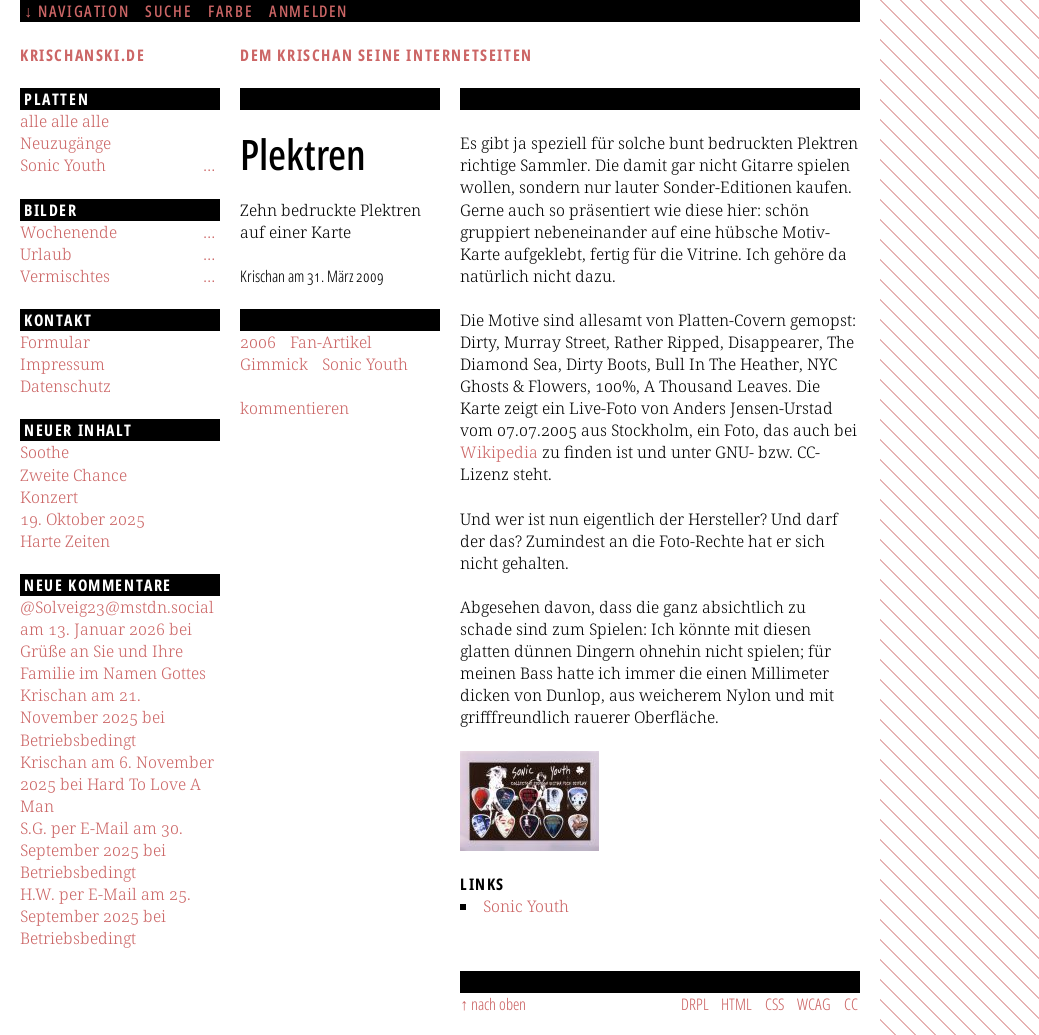 Image resolution: width=1039 pixels, height=1035 pixels. I want to click on WCAG, so click(814, 1004).